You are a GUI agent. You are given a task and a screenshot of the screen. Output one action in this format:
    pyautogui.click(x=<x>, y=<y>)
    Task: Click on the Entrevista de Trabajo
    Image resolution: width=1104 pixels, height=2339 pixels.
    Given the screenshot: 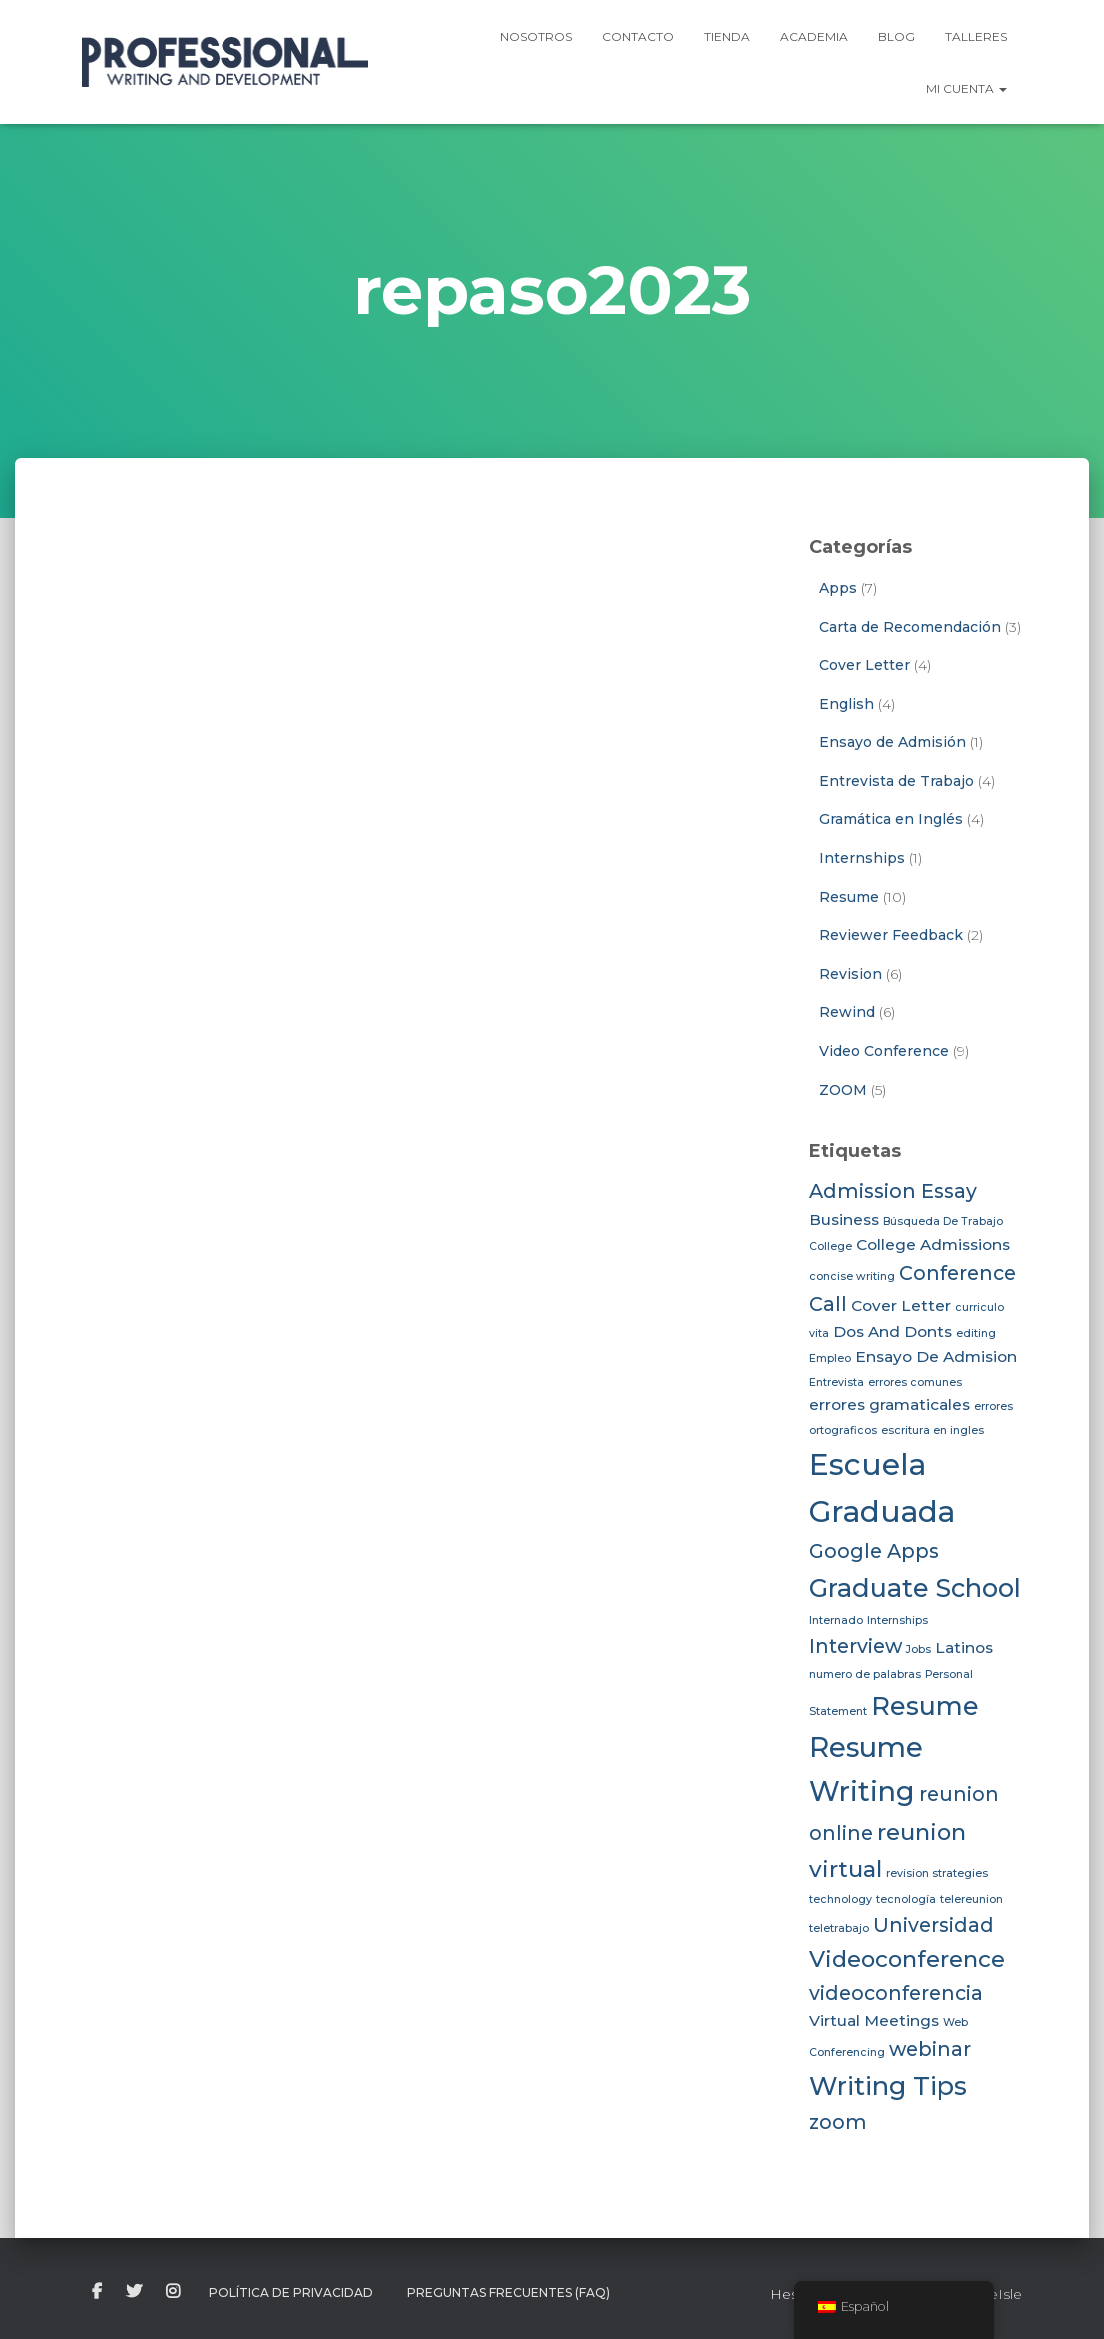 What is the action you would take?
    pyautogui.click(x=896, y=781)
    